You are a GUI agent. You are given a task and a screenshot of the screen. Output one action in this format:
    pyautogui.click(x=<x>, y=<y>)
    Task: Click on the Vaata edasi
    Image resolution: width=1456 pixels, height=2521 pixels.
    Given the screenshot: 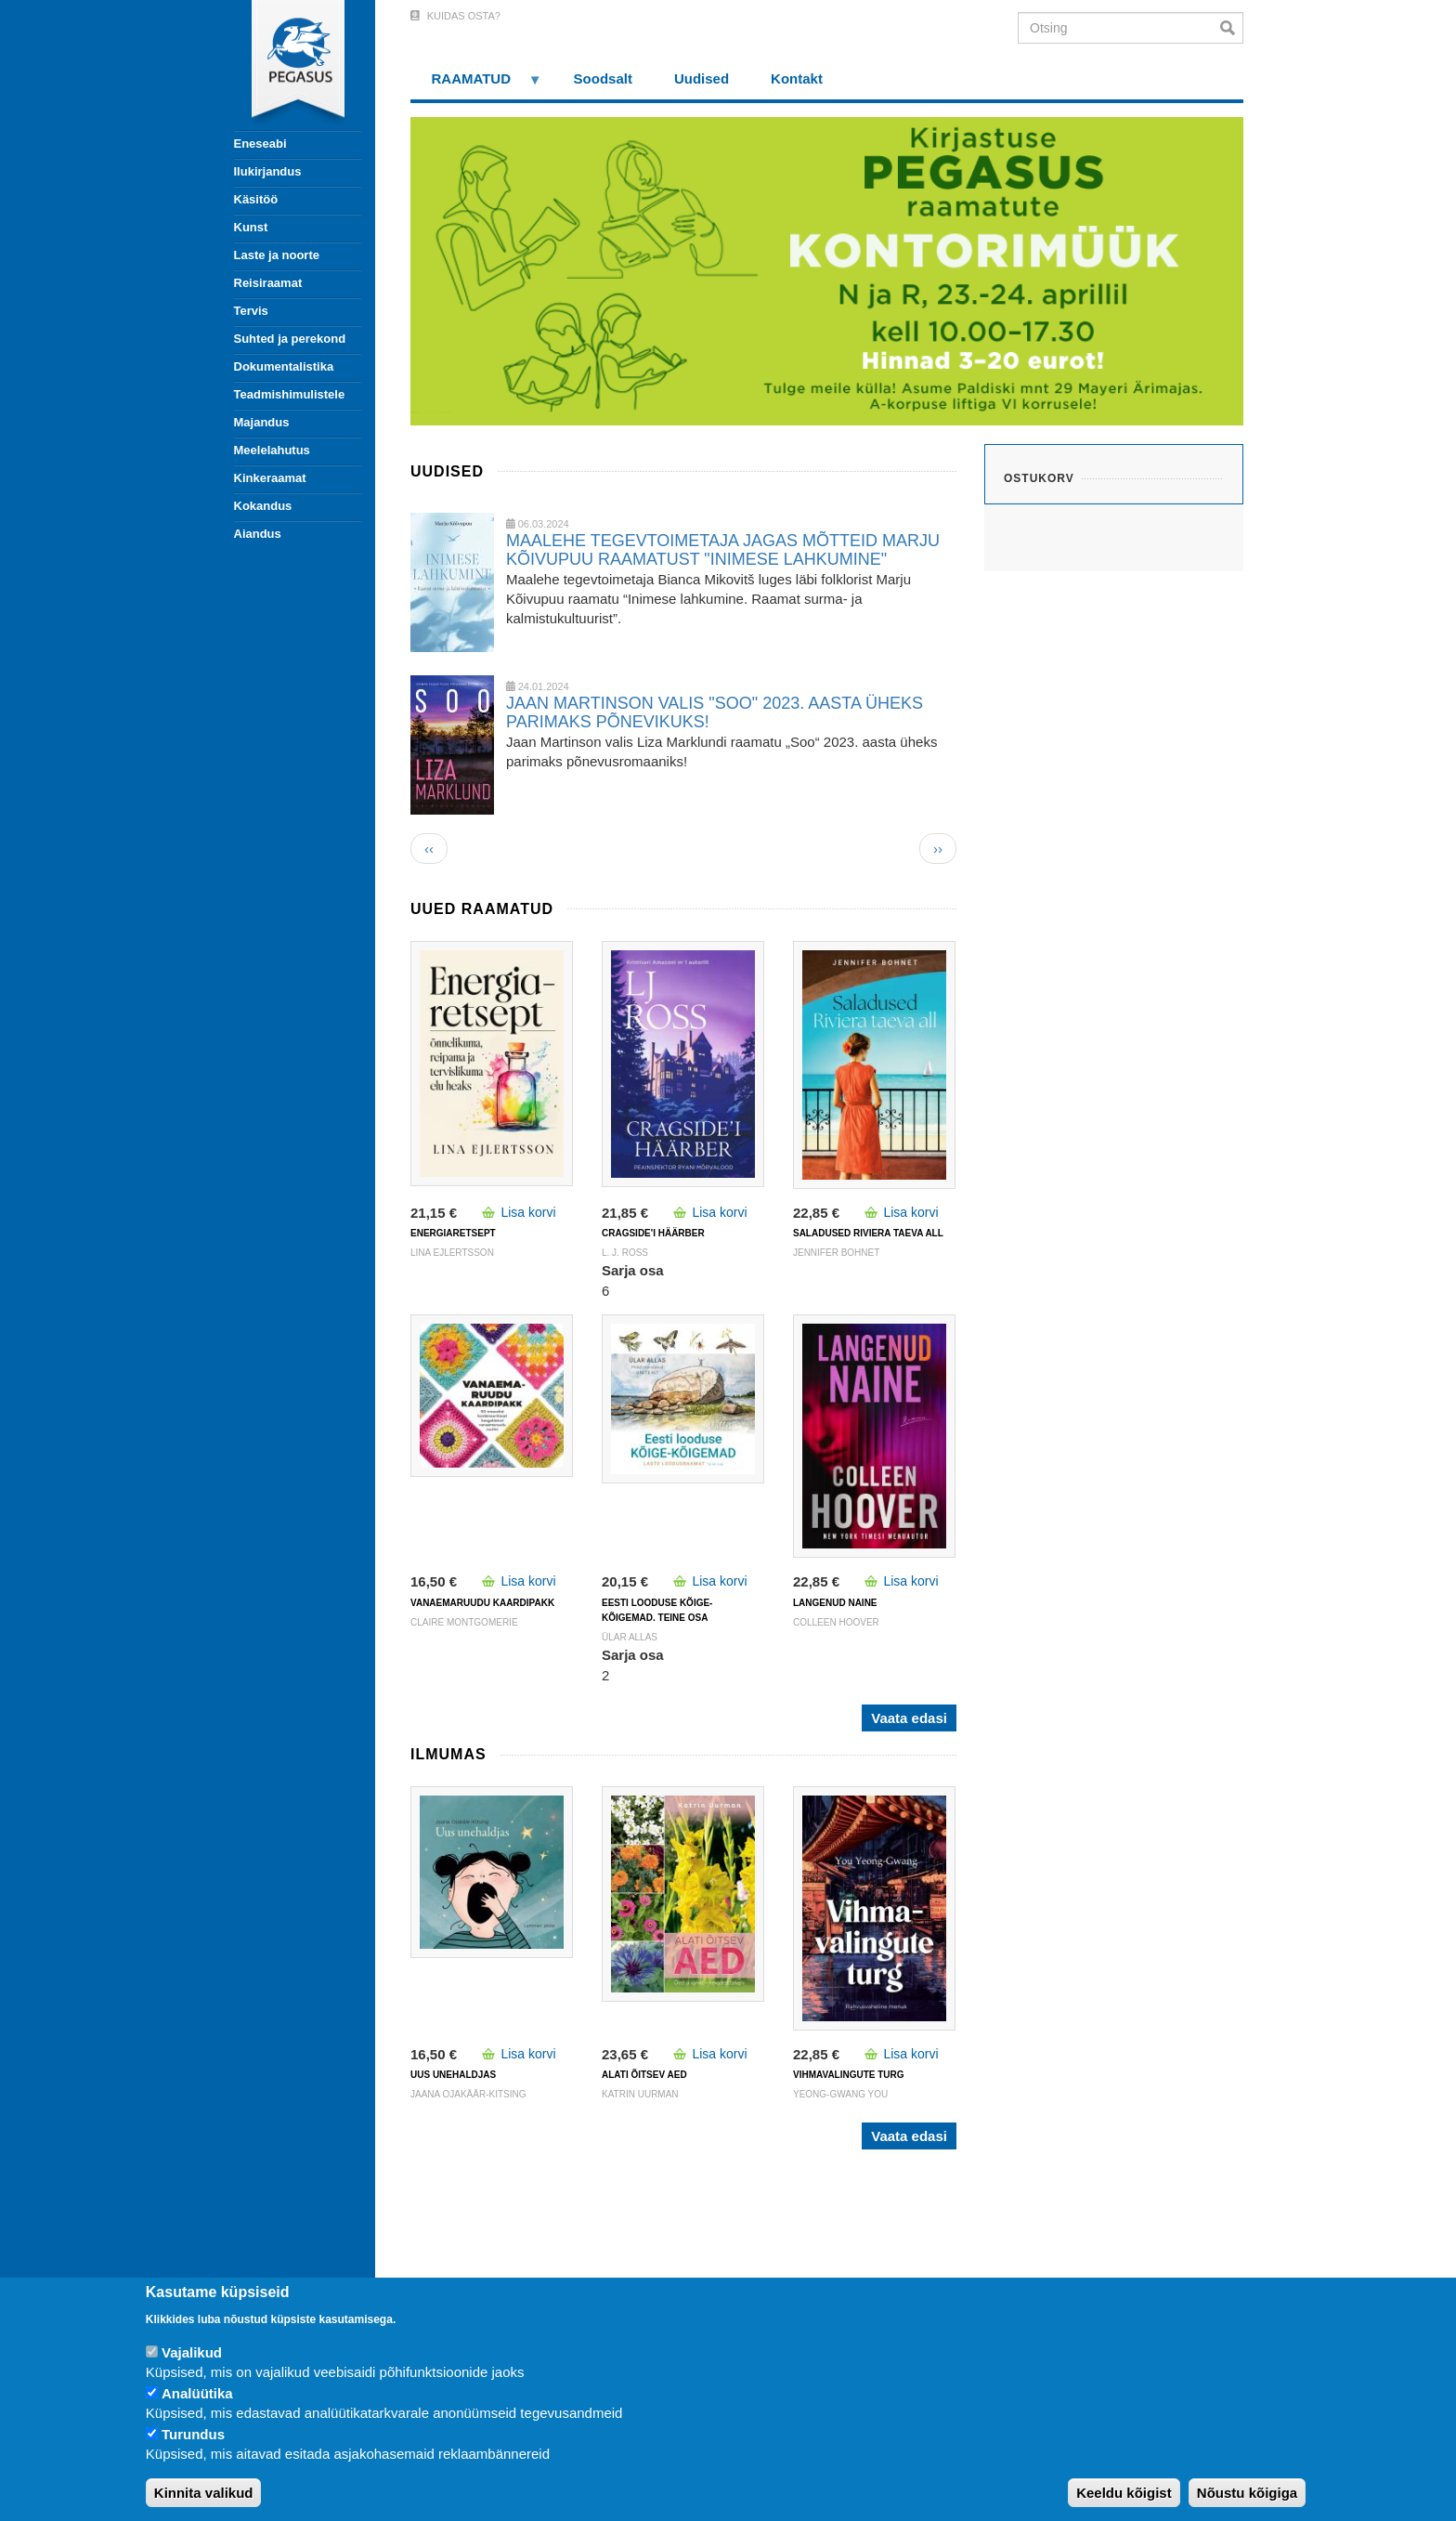 What is the action you would take?
    pyautogui.click(x=909, y=1718)
    